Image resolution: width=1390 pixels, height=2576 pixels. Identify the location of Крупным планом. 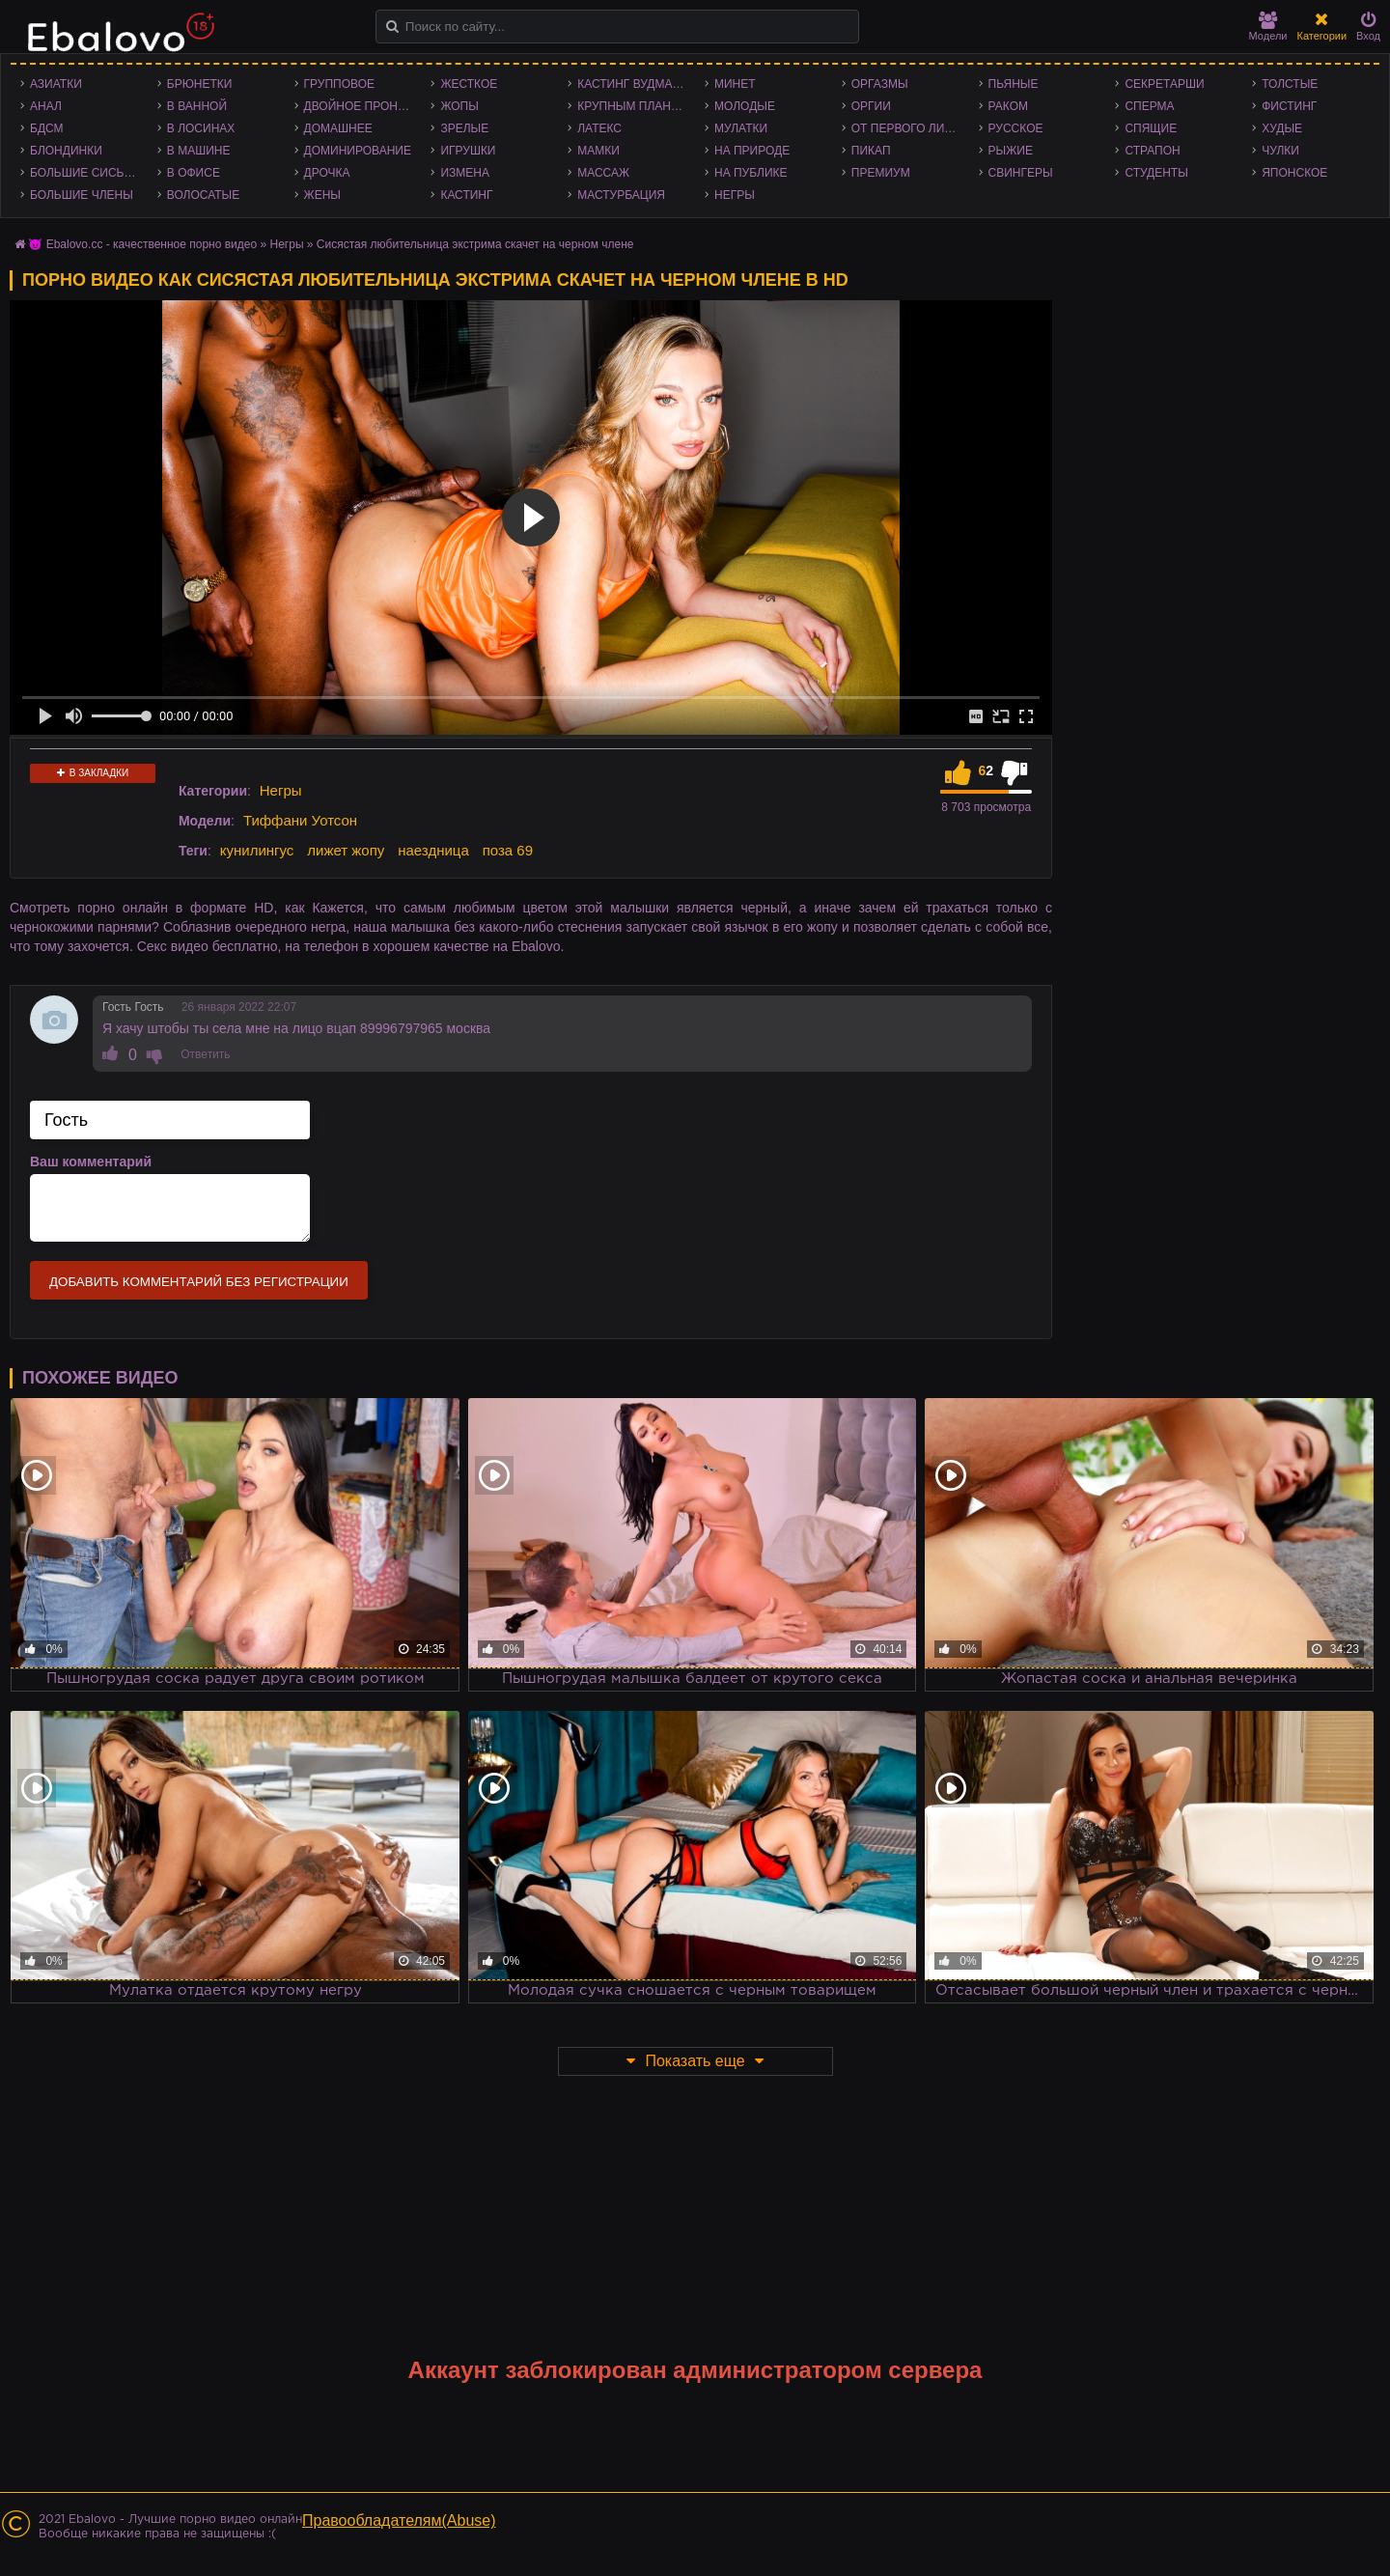
(633, 106).